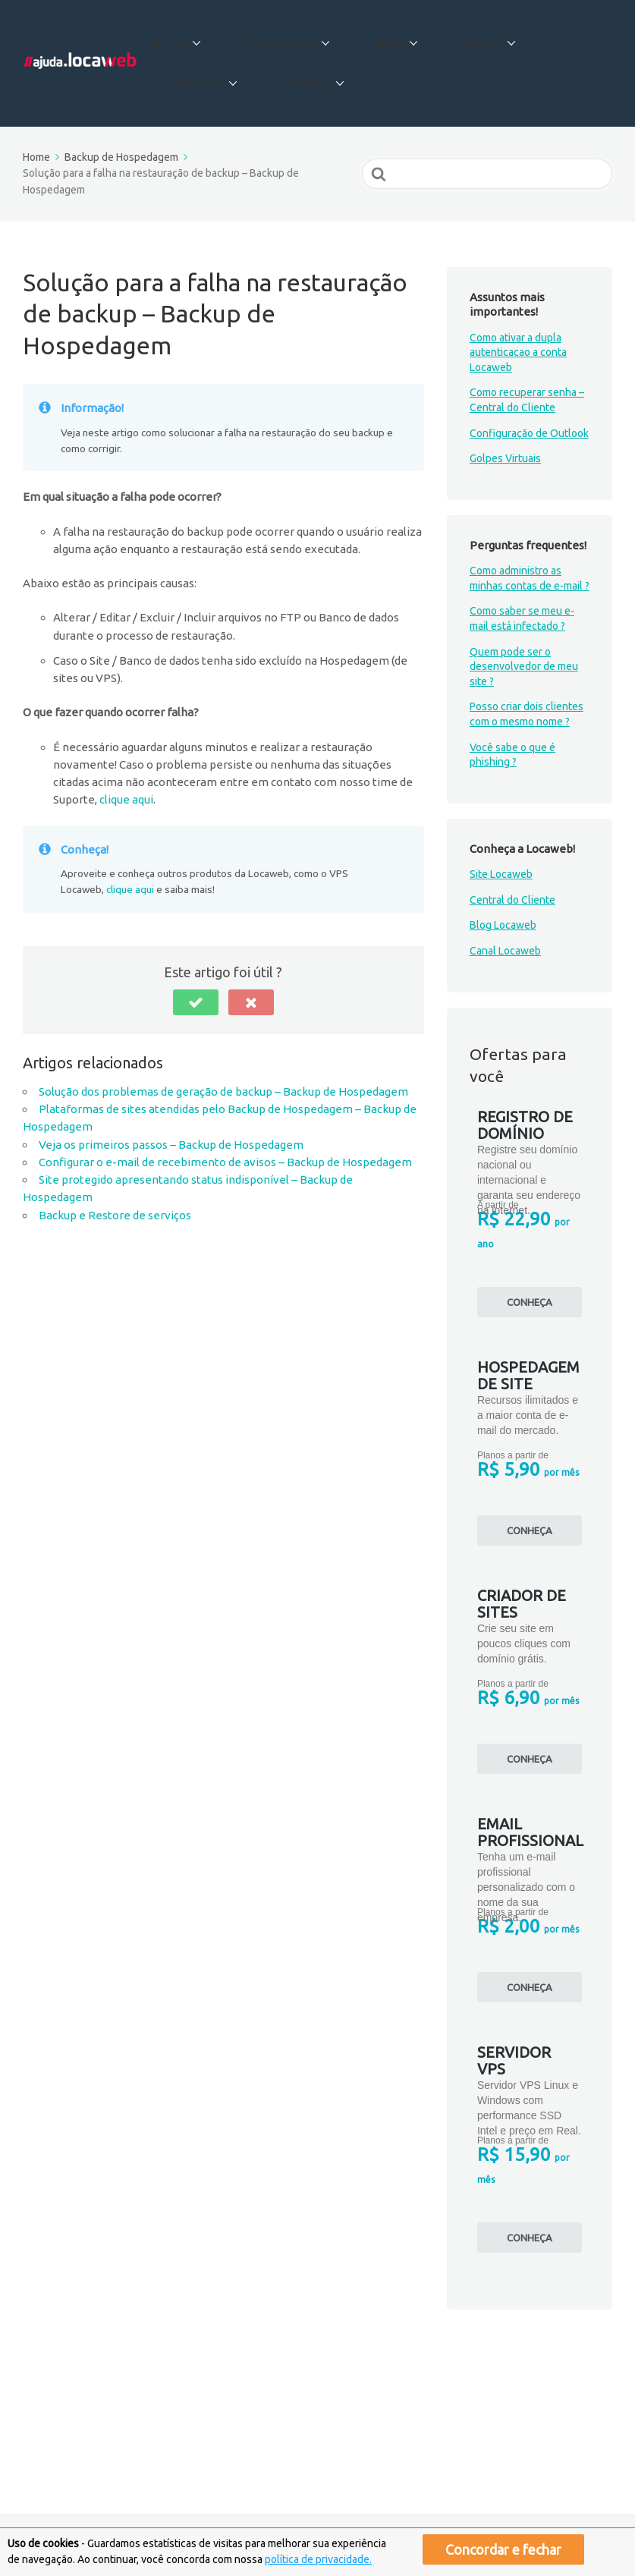 Image resolution: width=635 pixels, height=2576 pixels. I want to click on Canal Locaweb, so click(505, 923).